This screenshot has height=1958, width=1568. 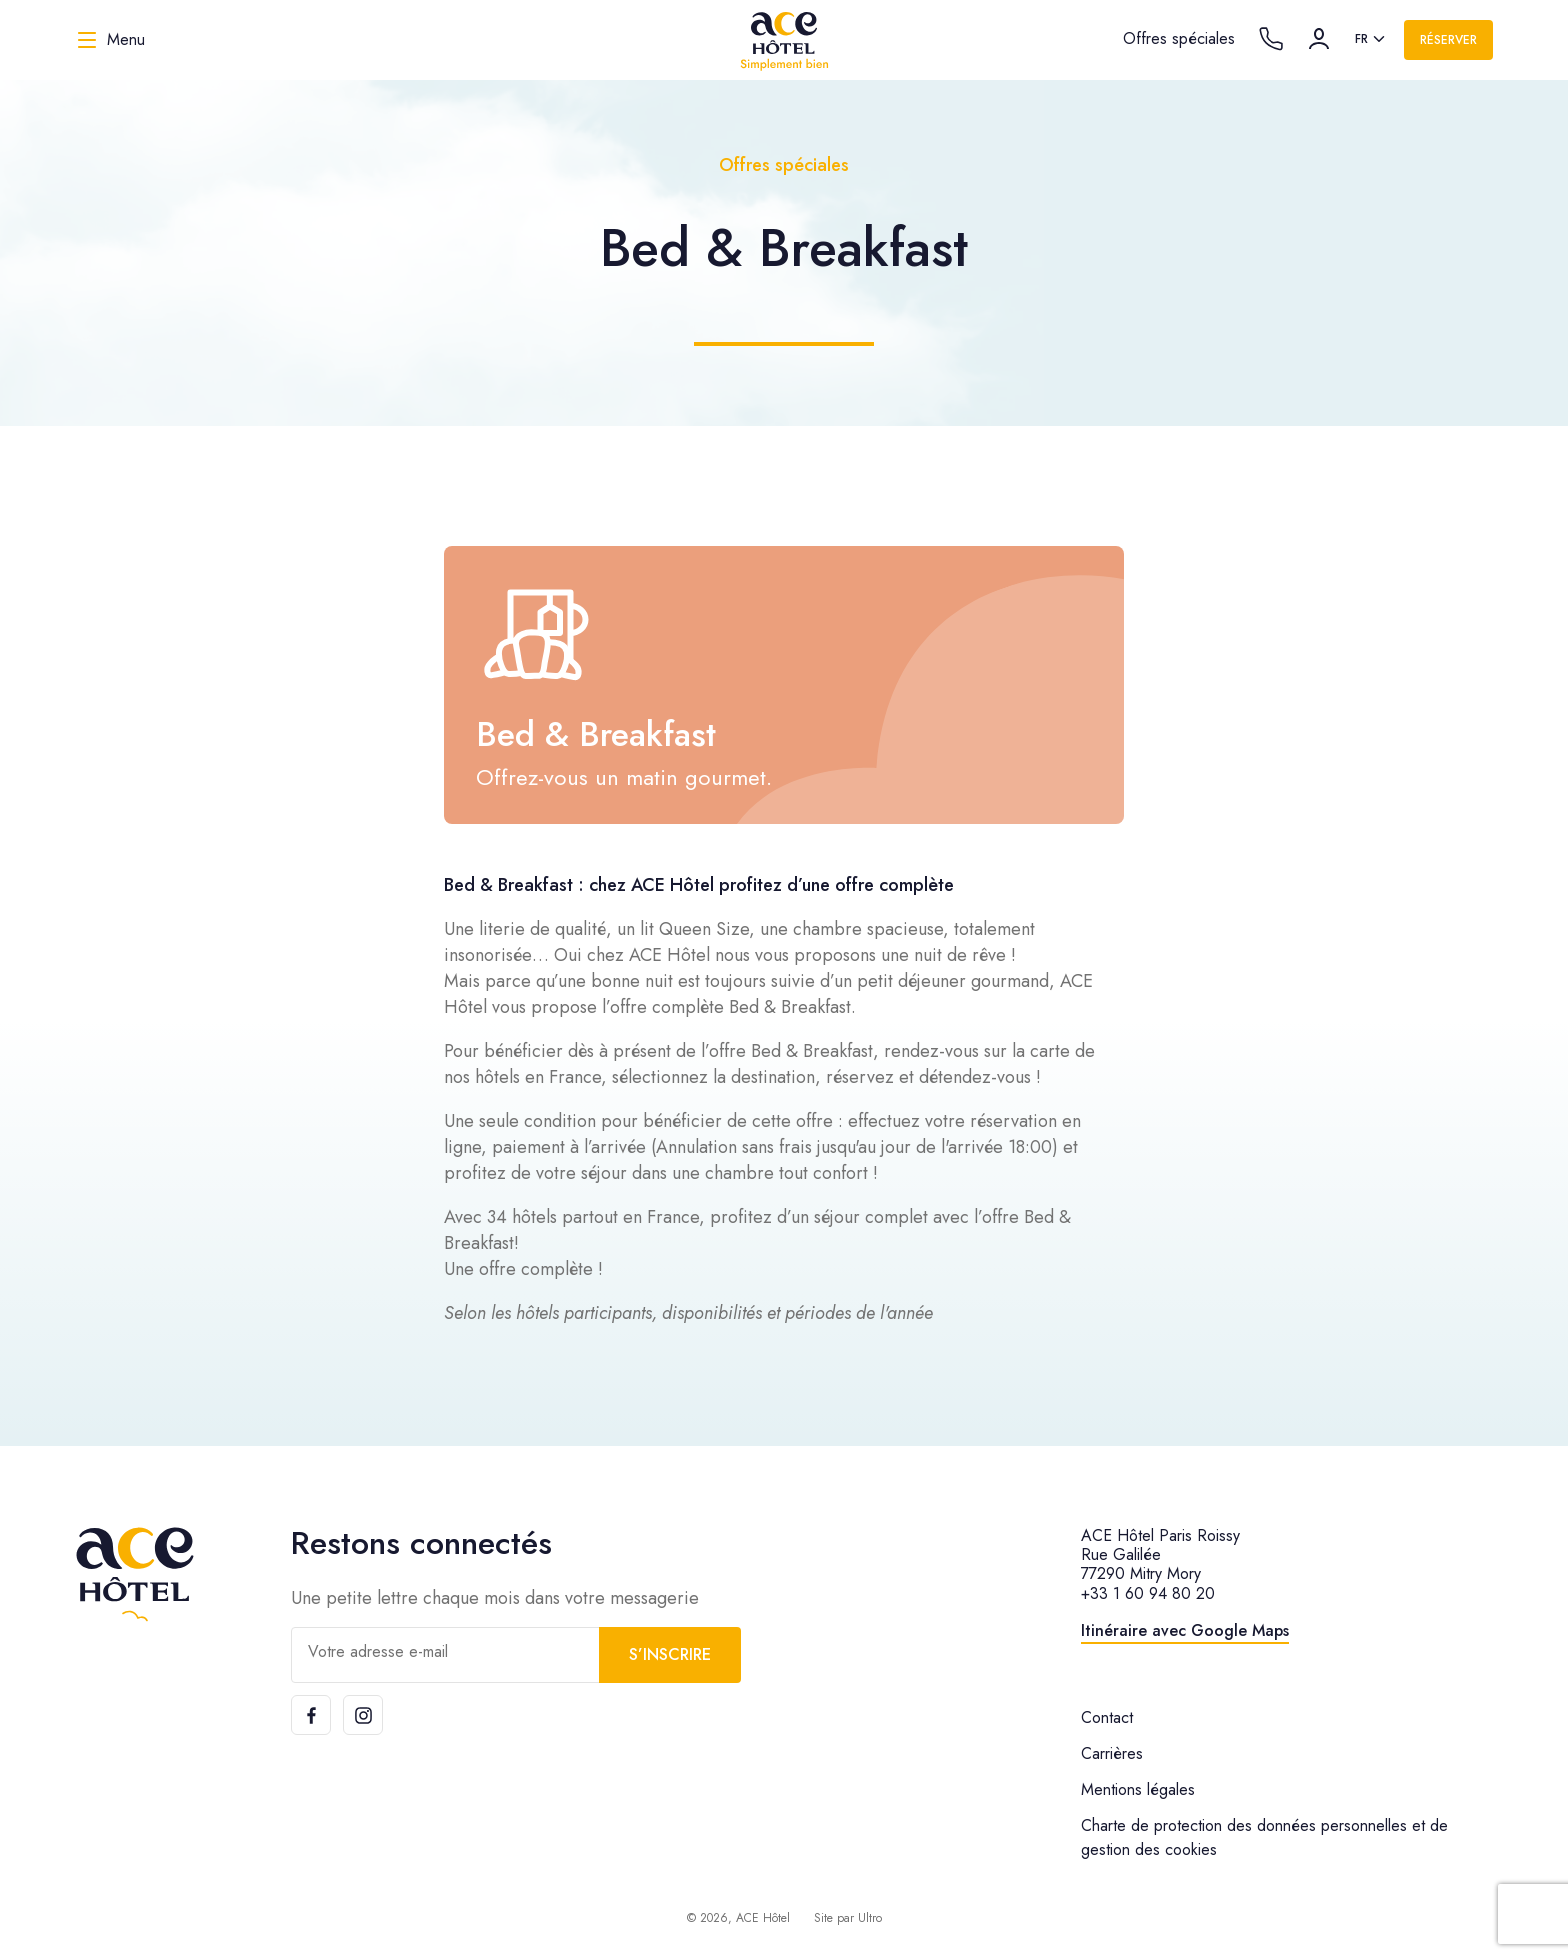 What do you see at coordinates (870, 1918) in the screenshot?
I see `Ultro` at bounding box center [870, 1918].